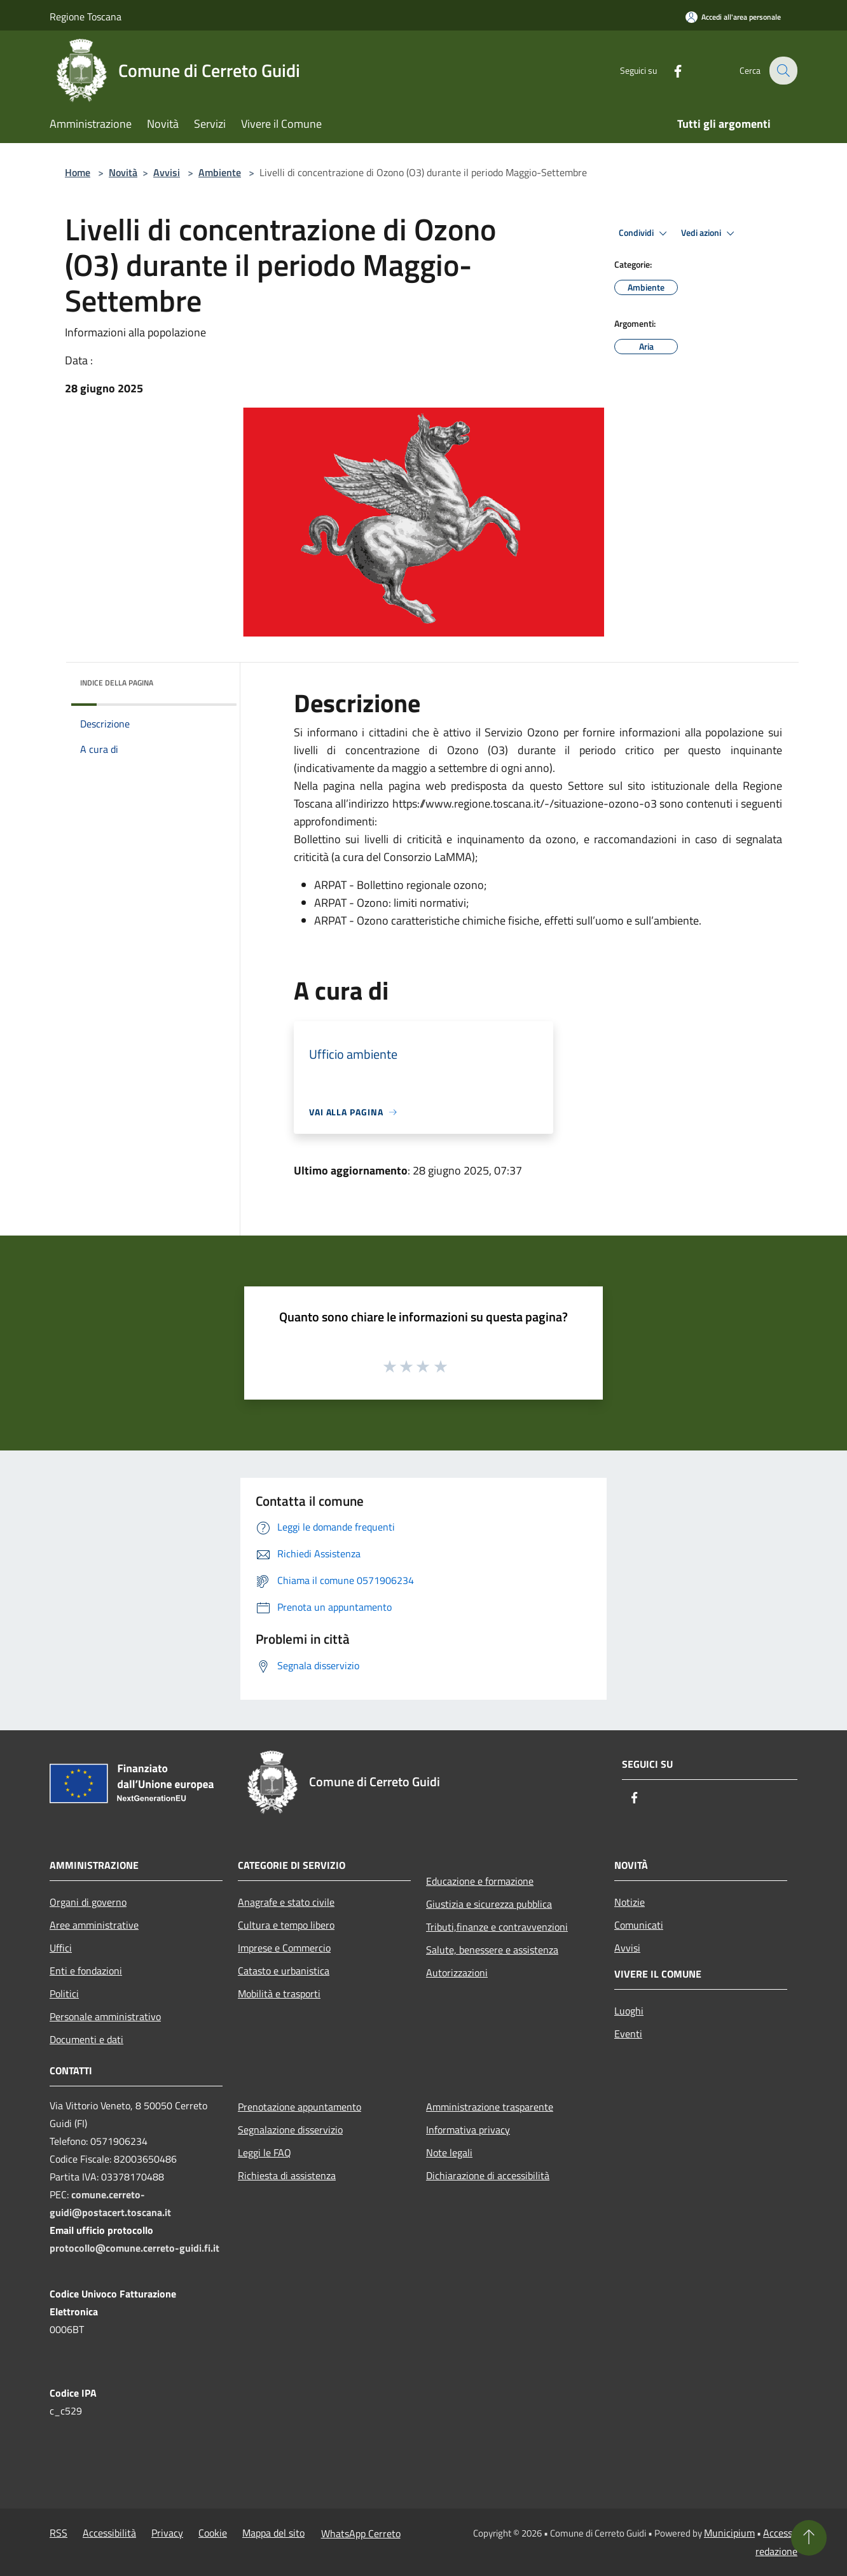  Describe the element at coordinates (85, 16) in the screenshot. I see `Regione Toscana` at that location.